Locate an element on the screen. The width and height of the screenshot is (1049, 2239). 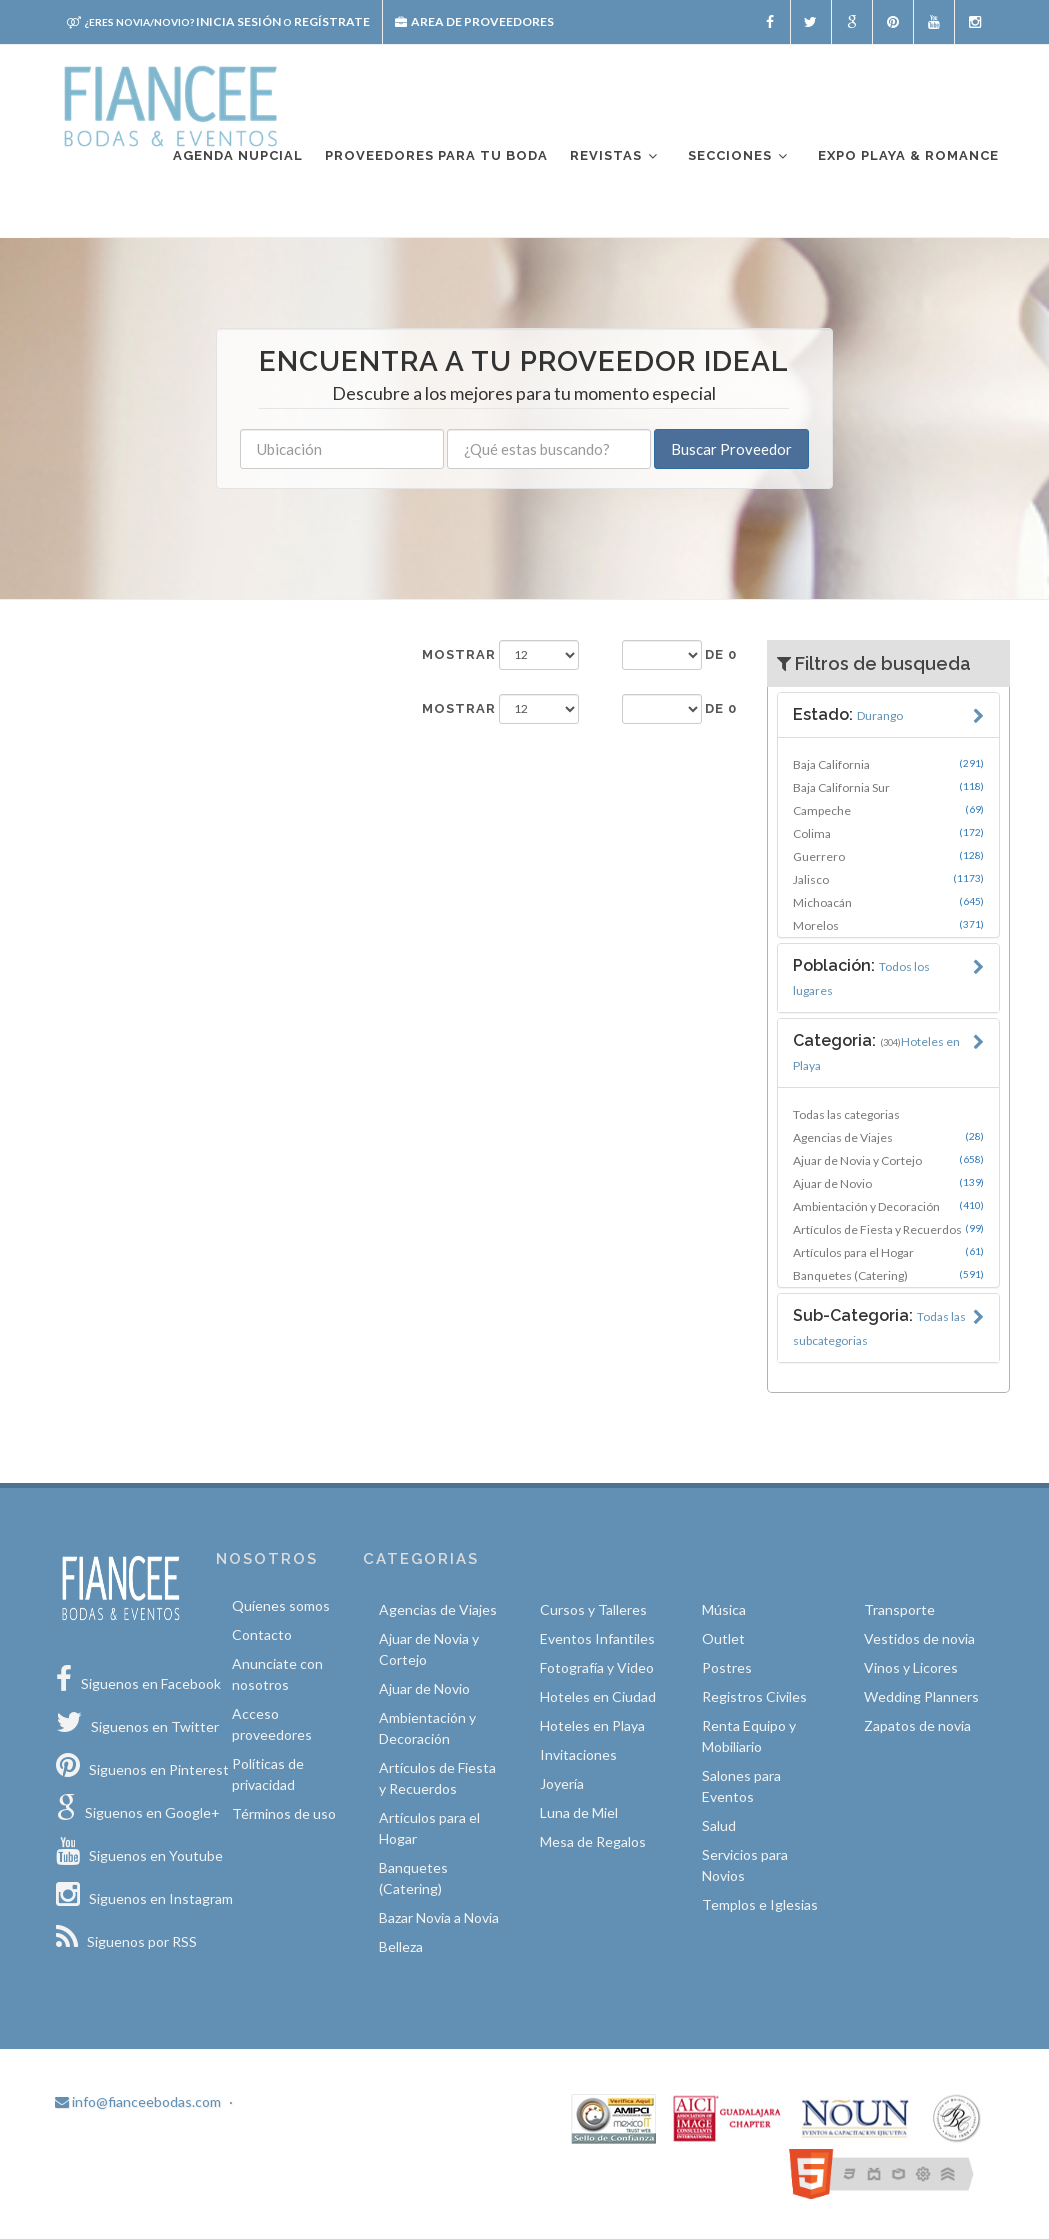
Baja California is located at coordinates (888, 764).